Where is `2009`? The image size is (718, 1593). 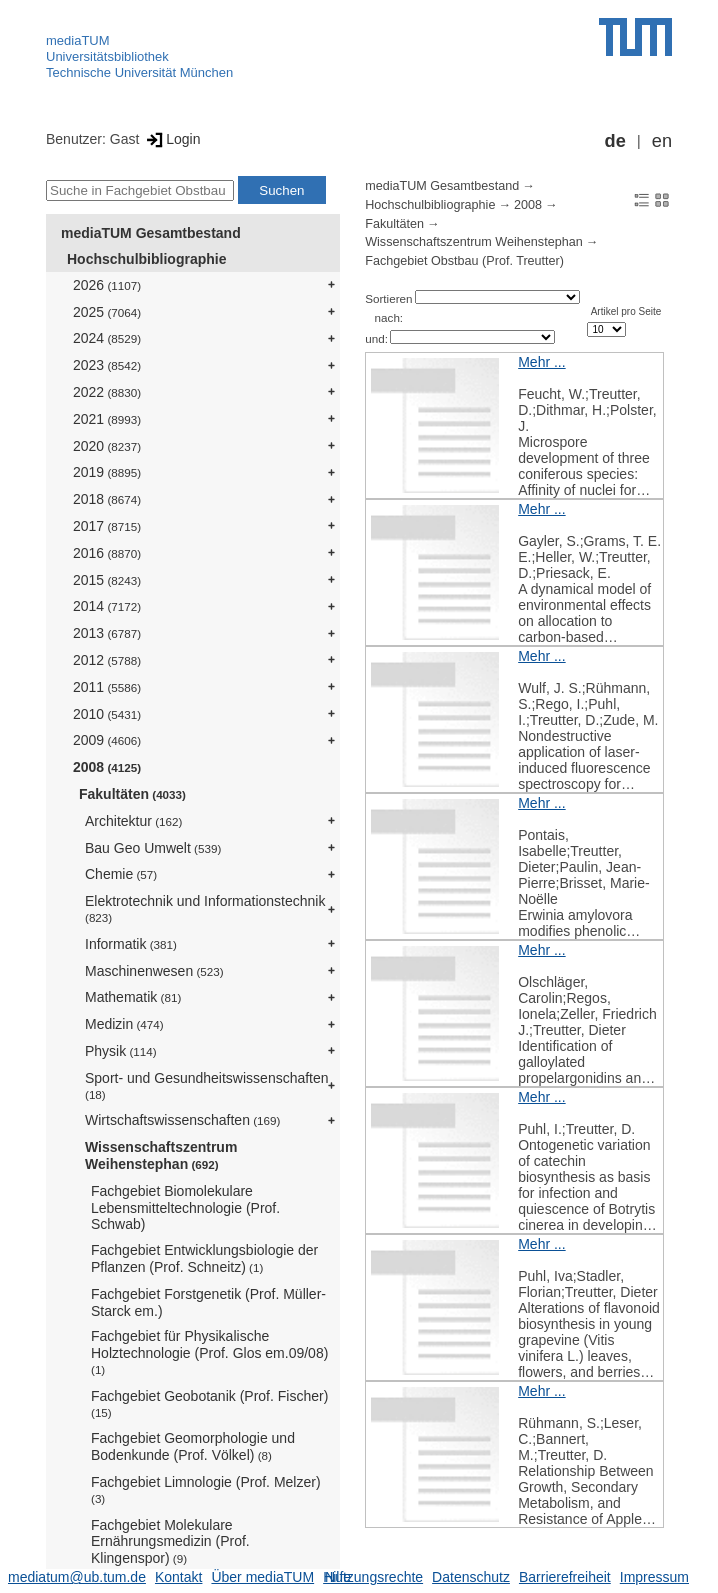 2009 is located at coordinates (107, 740).